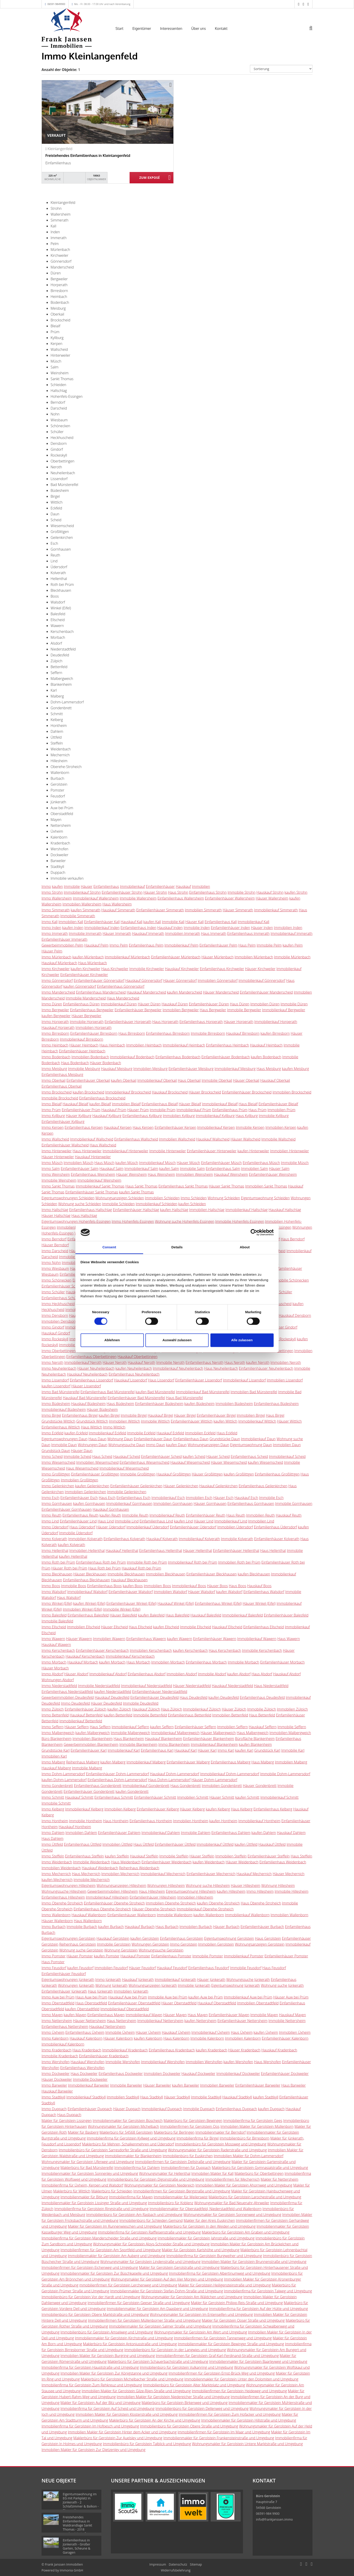 The width and height of the screenshot is (354, 2576). I want to click on Häuser Brockscheid, so click(205, 1092).